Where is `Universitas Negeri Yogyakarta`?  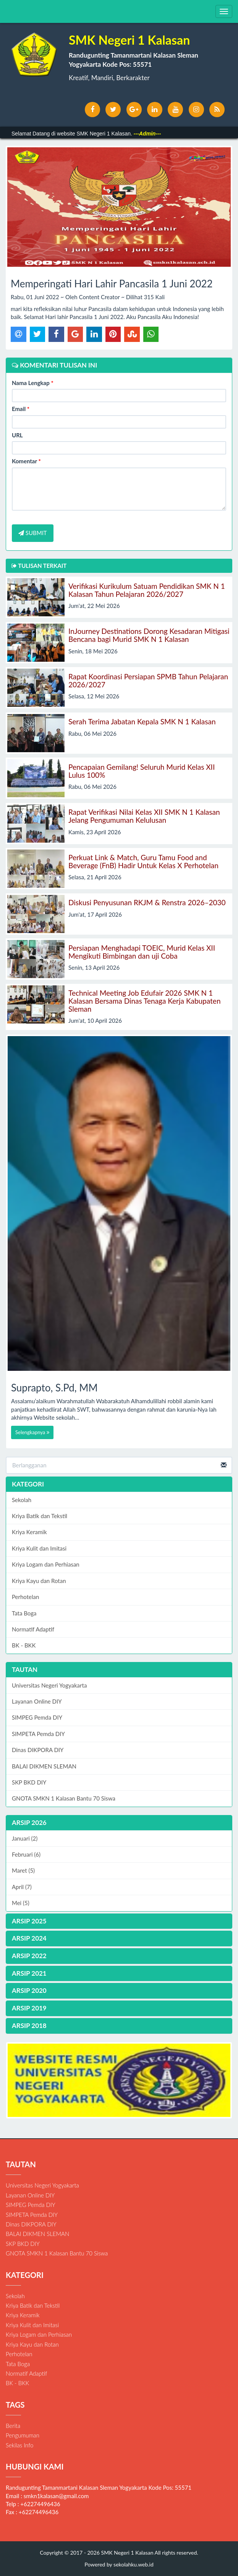 Universitas Negeri Yogyakarta is located at coordinates (49, 1685).